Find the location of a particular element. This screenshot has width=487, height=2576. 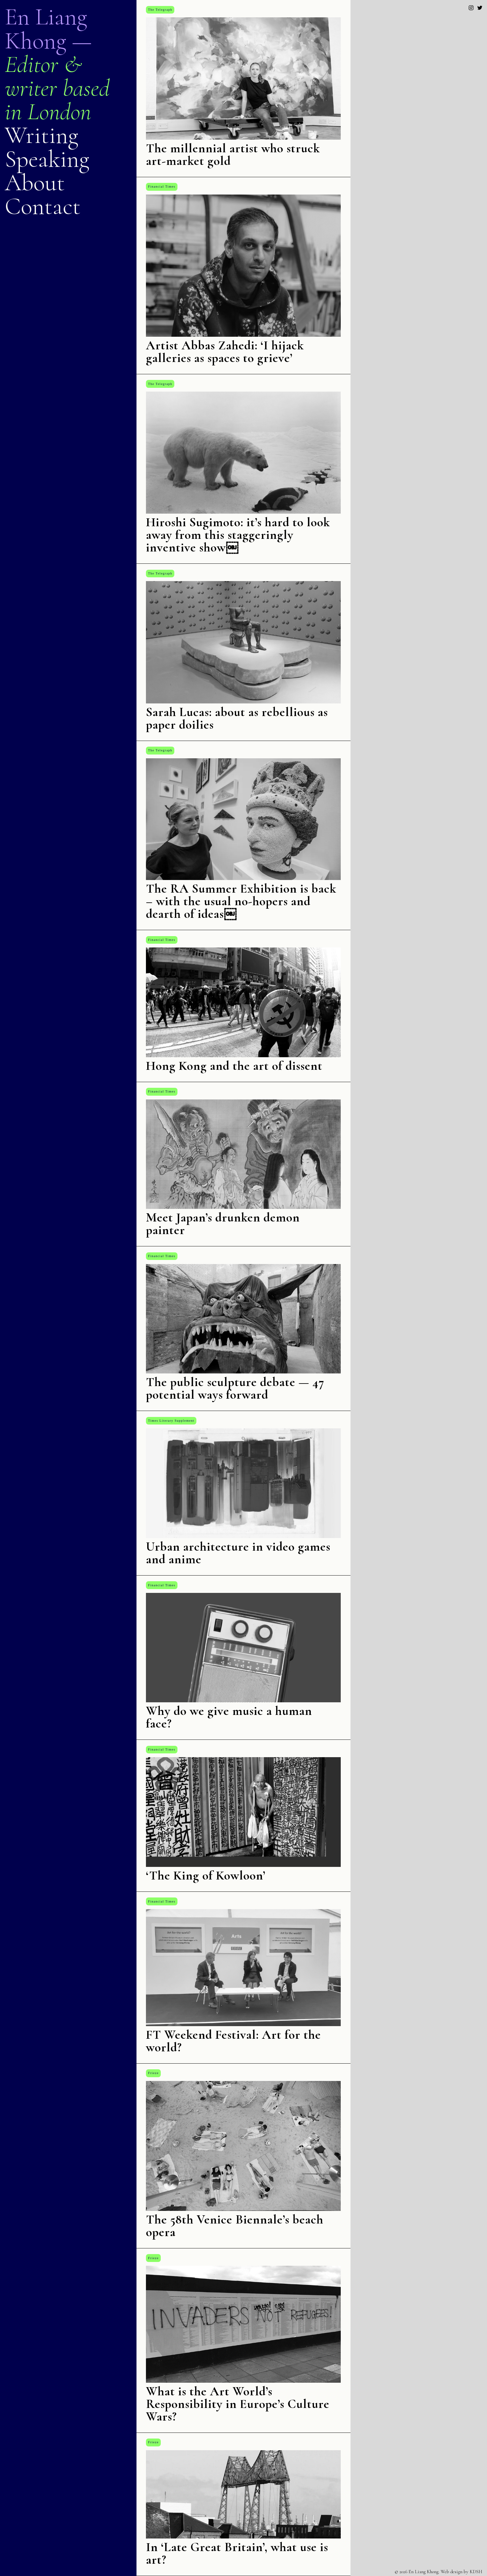

What is the Art World’s Responsibility in Europe’s Culture Wars? is located at coordinates (237, 2404).